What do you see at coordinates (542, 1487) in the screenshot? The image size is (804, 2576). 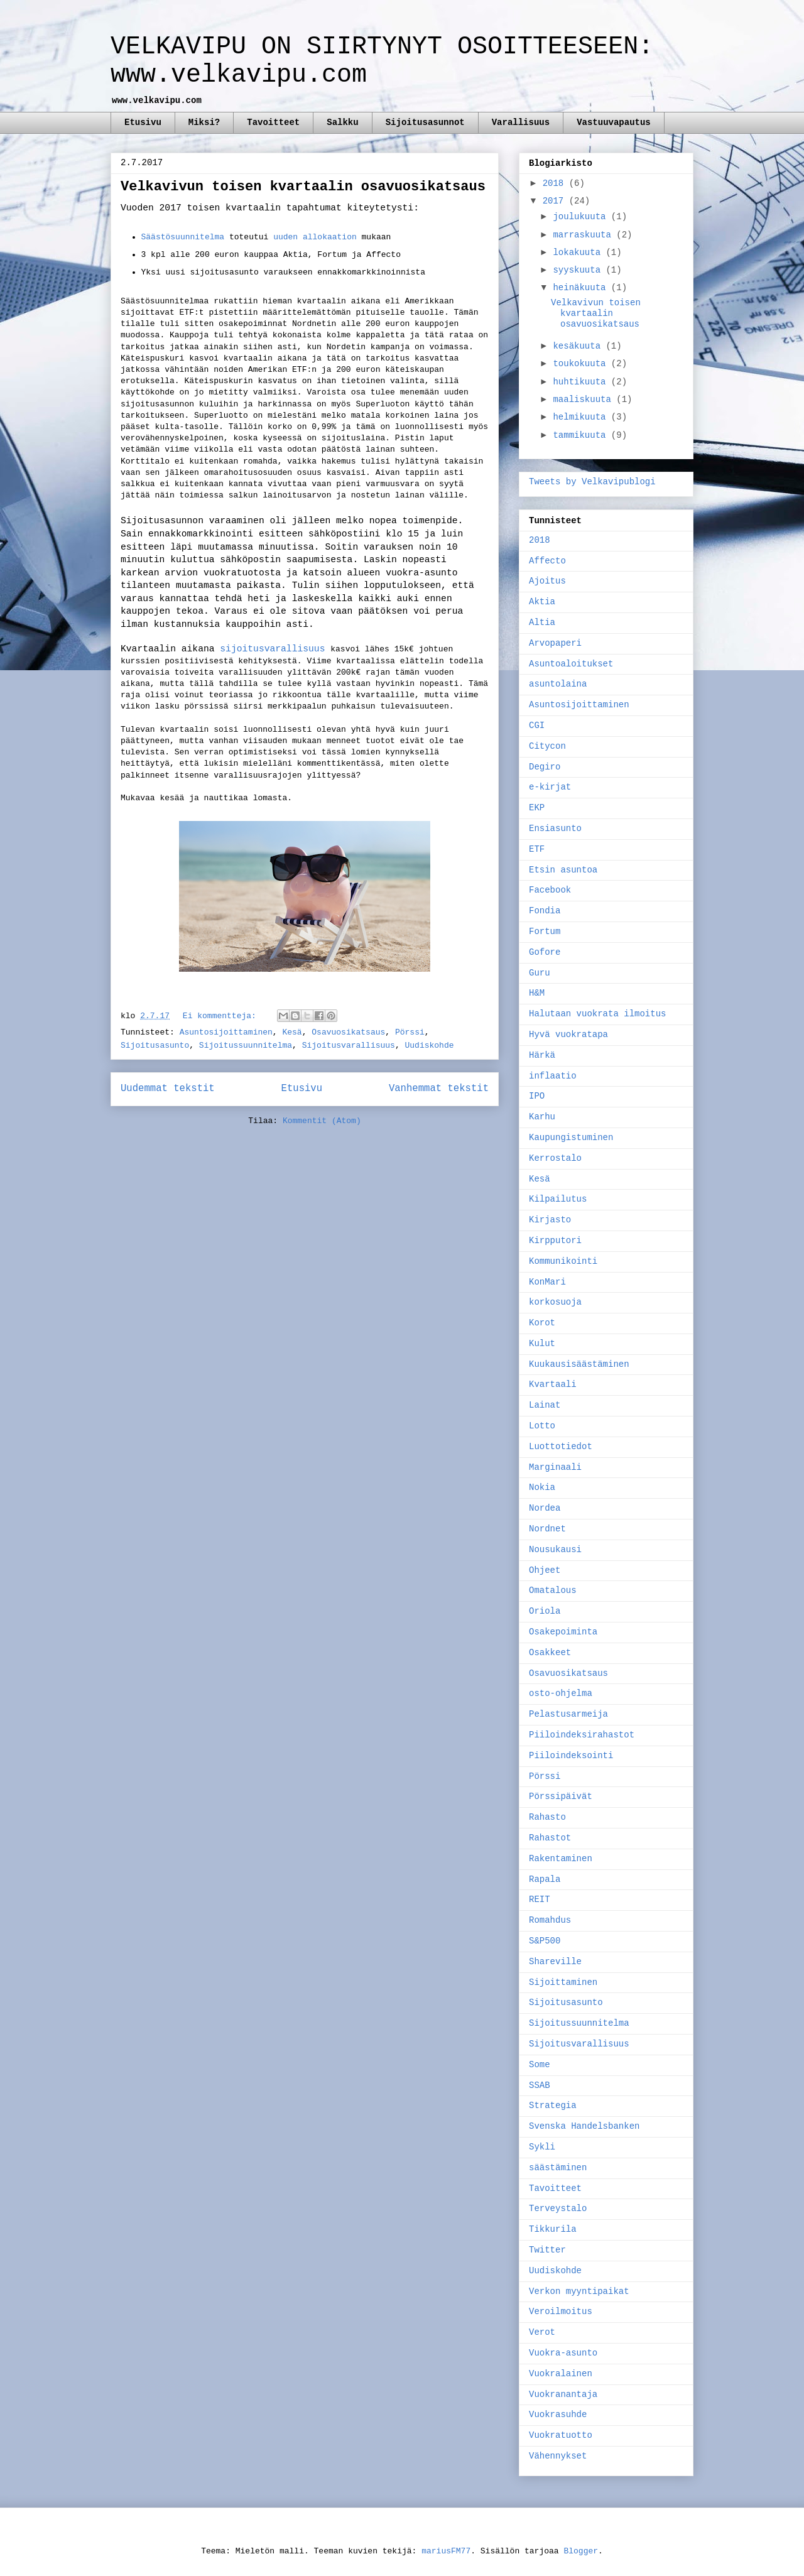 I see `Nokia` at bounding box center [542, 1487].